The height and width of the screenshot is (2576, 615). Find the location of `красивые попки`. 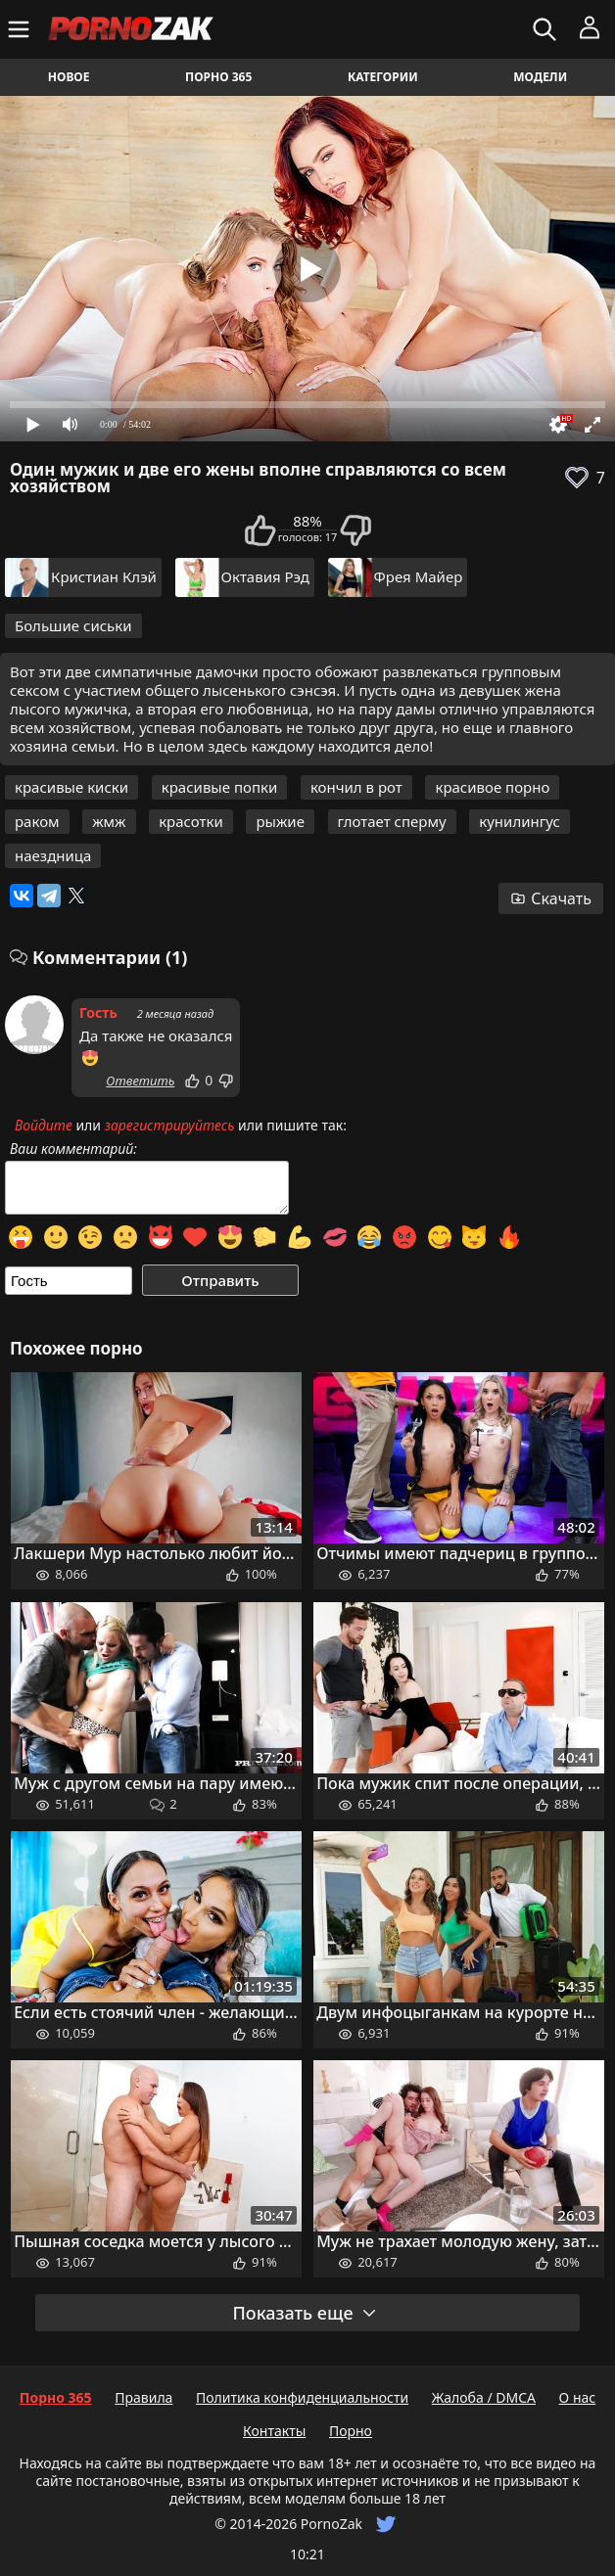

красивые попки is located at coordinates (220, 787).